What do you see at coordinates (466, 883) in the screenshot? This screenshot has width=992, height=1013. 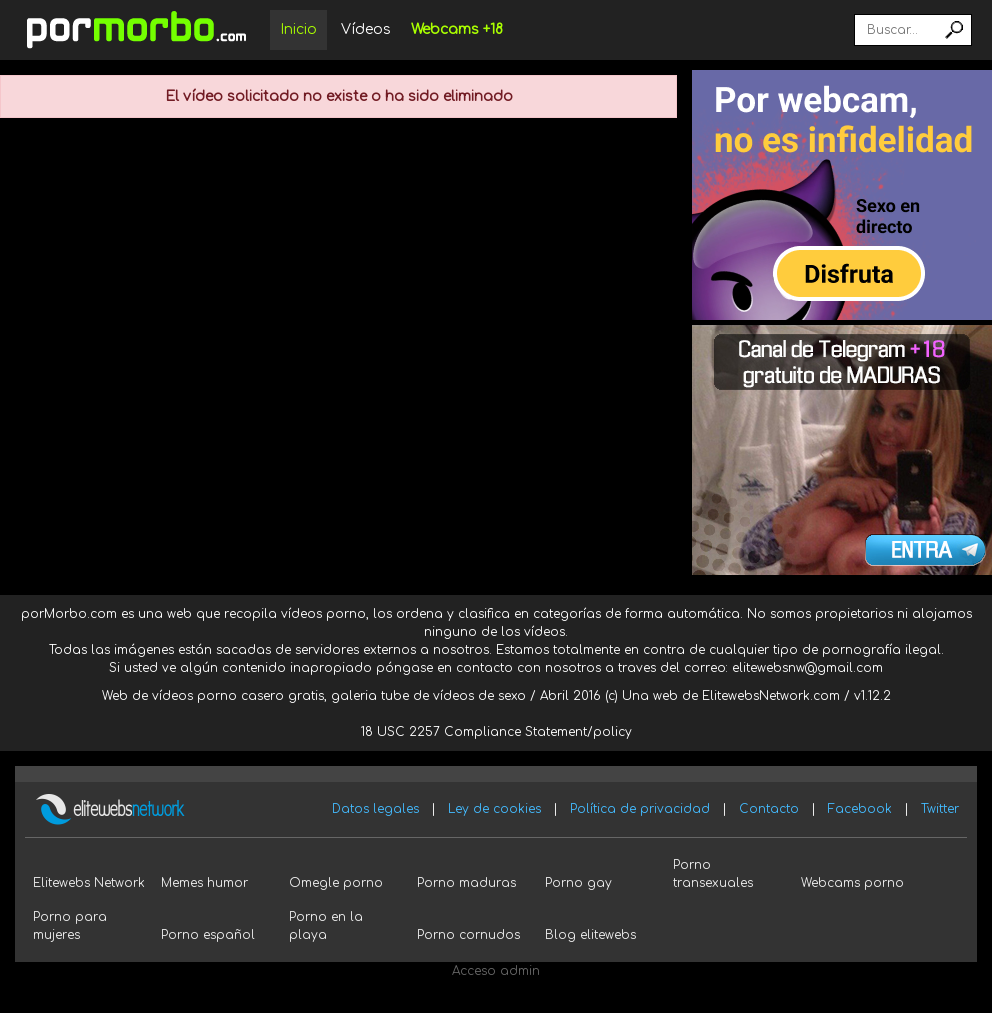 I see `Porno maduras` at bounding box center [466, 883].